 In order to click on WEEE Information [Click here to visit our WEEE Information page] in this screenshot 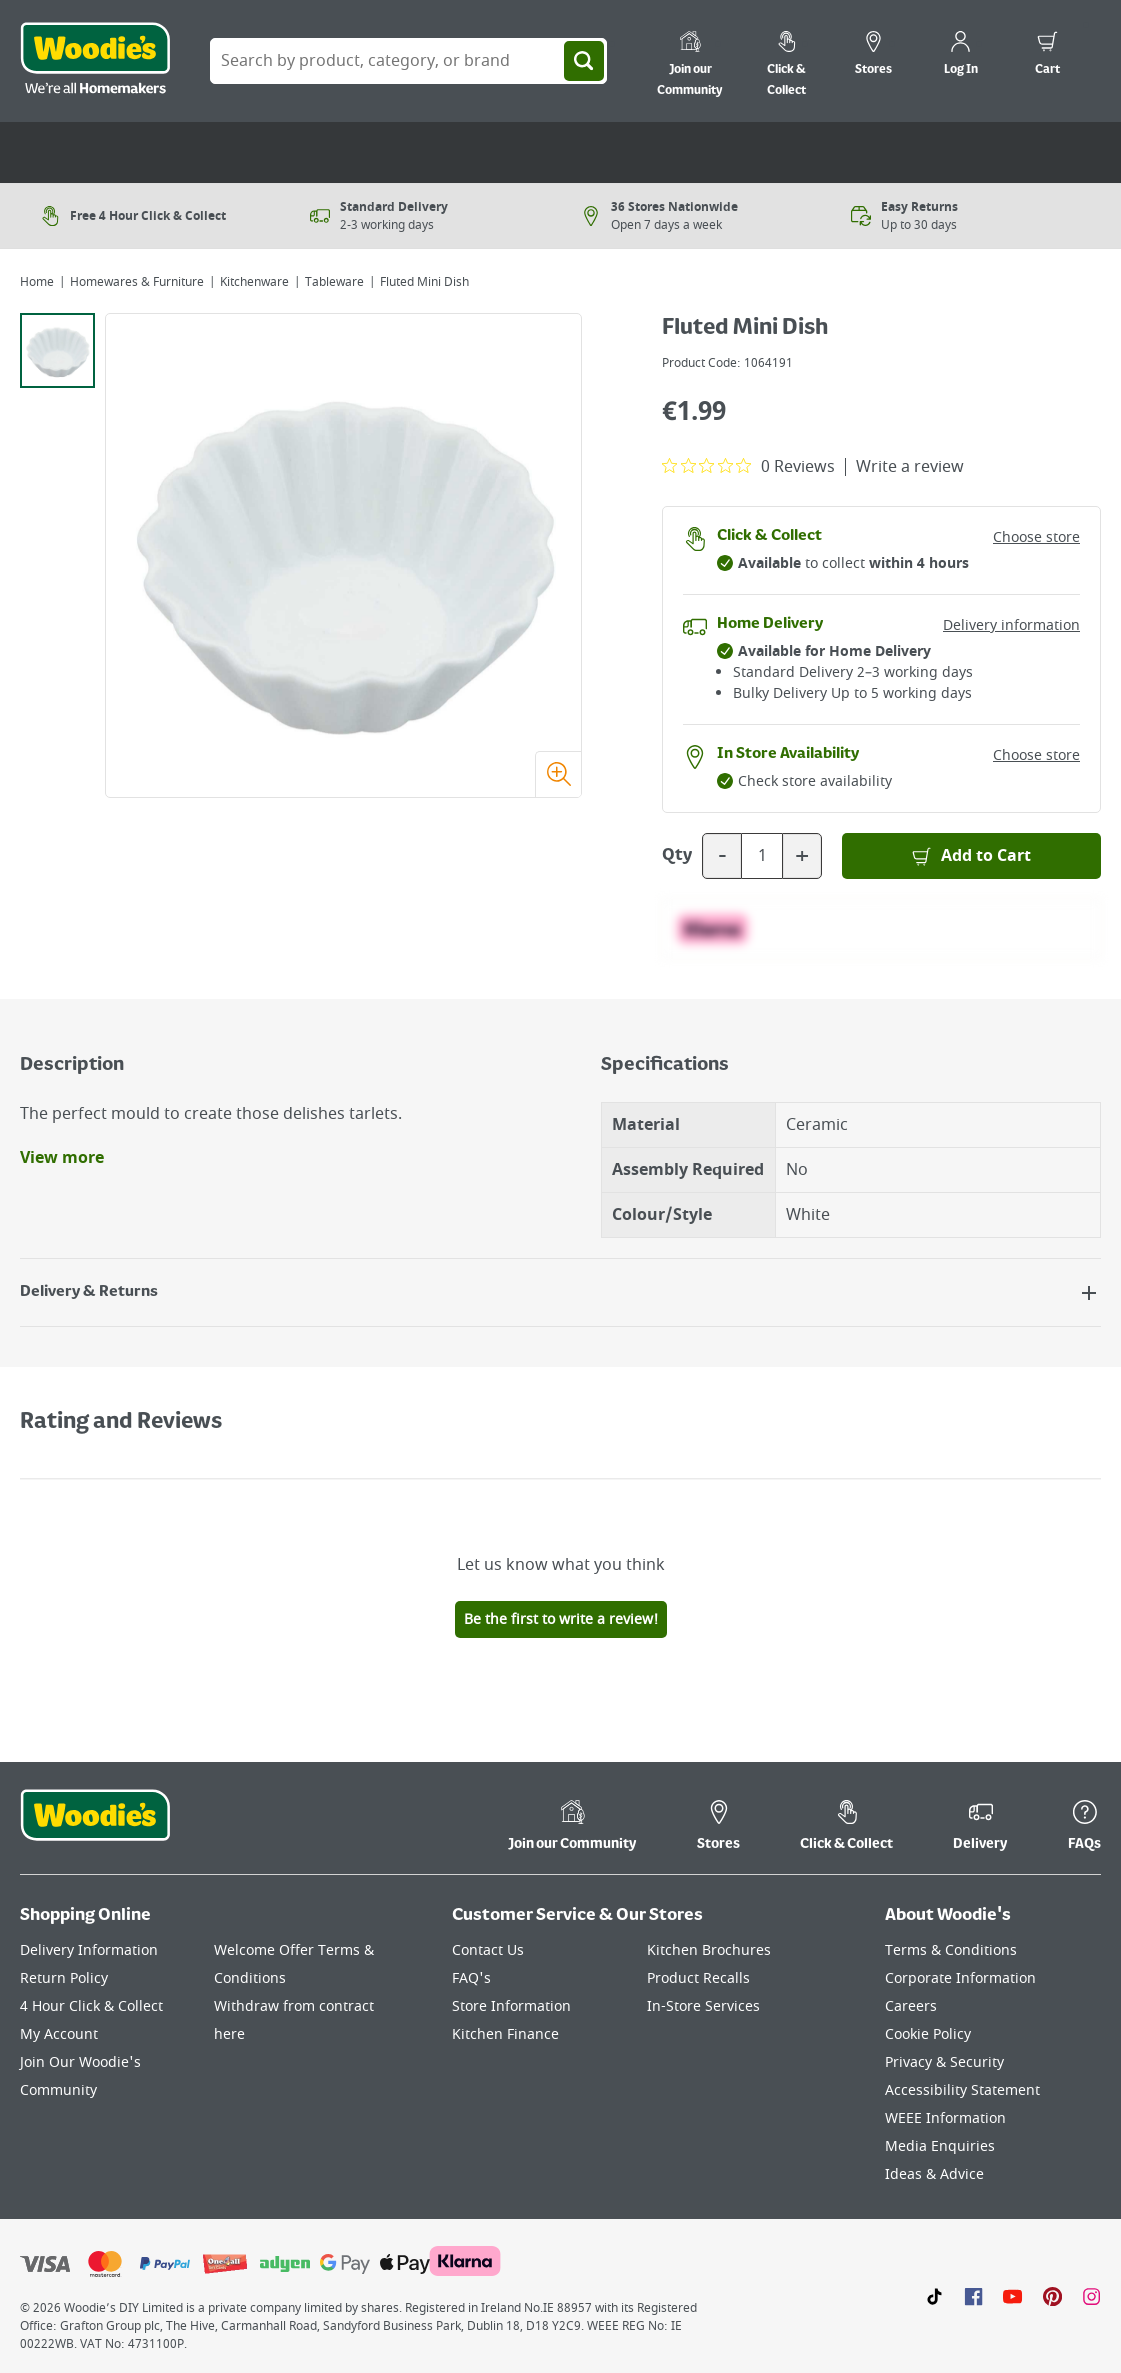, I will do `click(945, 2118)`.